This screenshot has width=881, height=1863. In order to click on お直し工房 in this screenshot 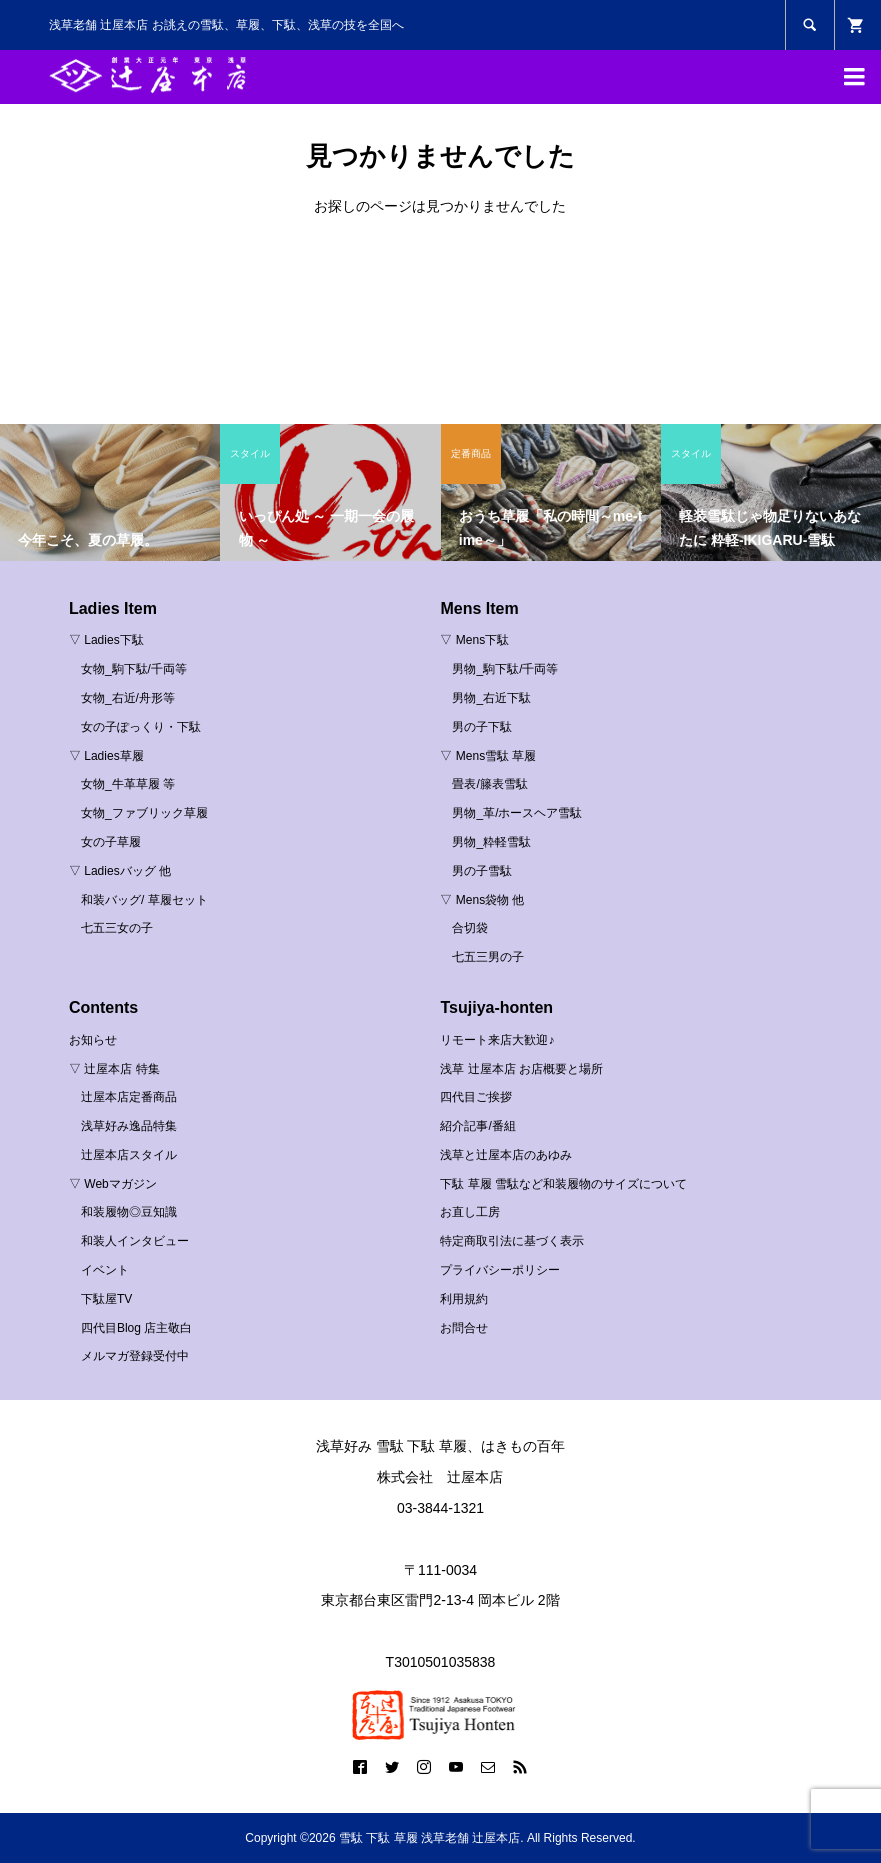, I will do `click(470, 1212)`.